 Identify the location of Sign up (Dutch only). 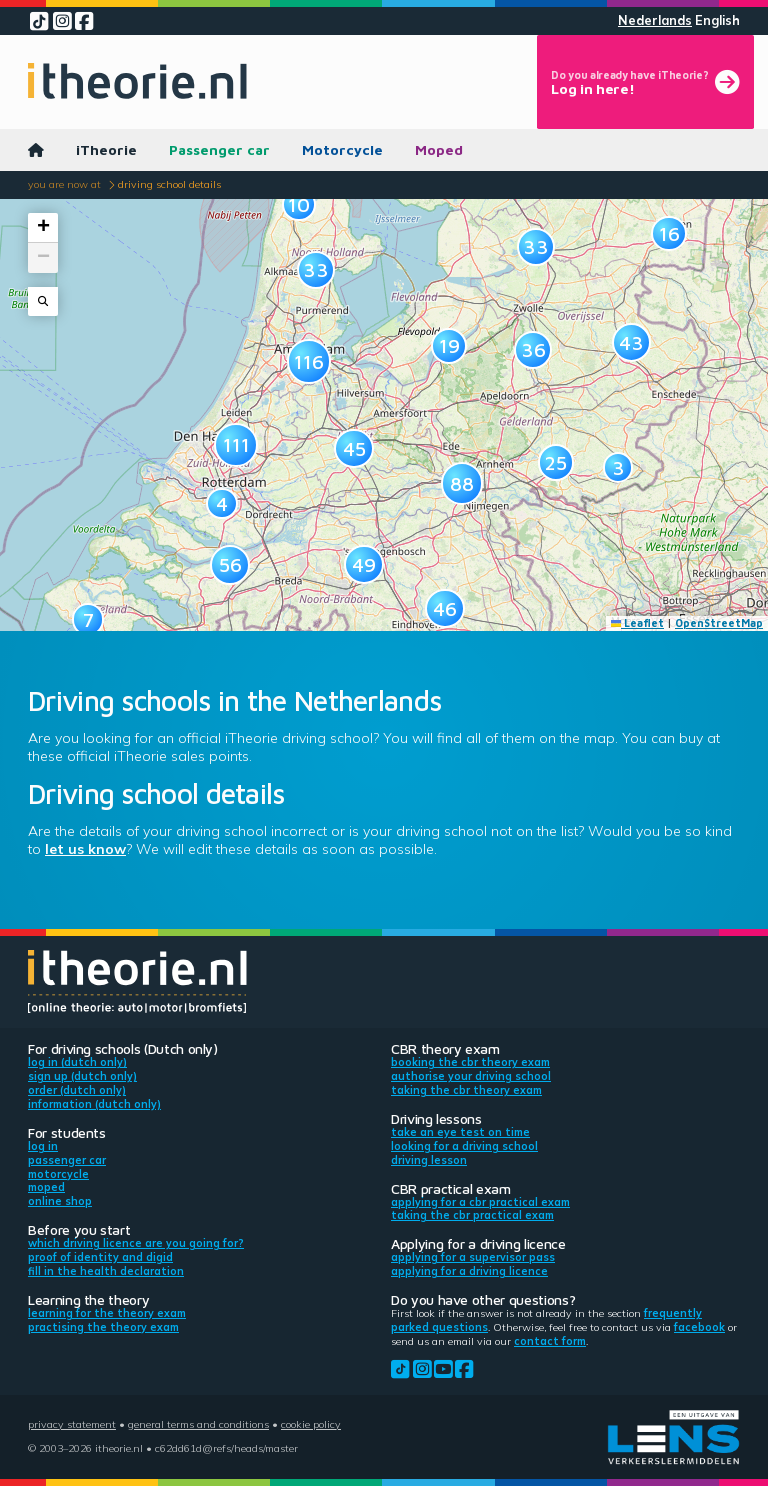
(82, 1076).